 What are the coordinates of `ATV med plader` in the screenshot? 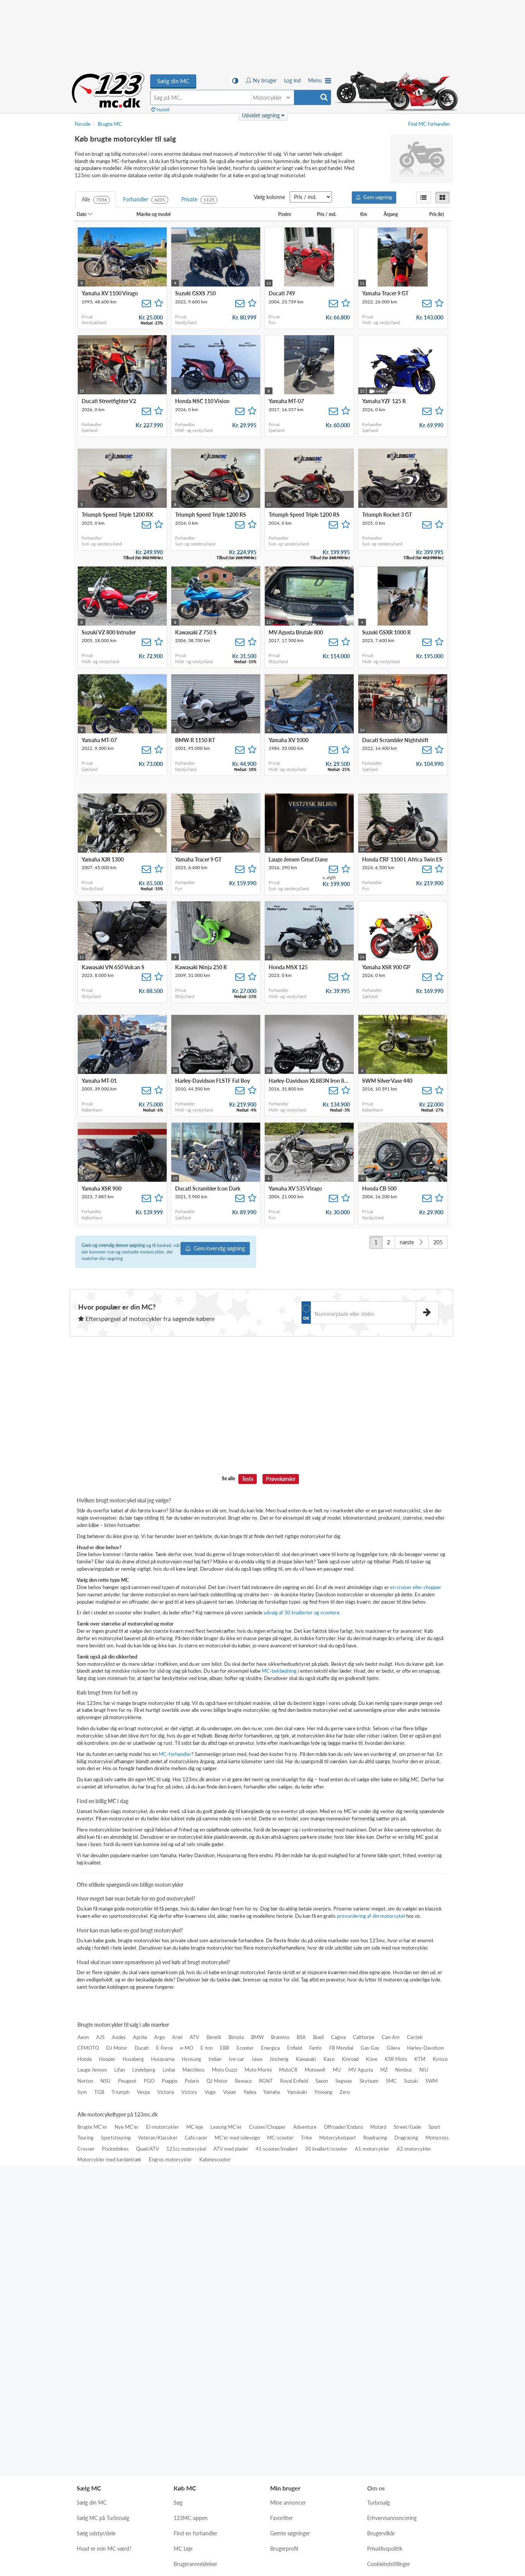 It's located at (230, 2149).